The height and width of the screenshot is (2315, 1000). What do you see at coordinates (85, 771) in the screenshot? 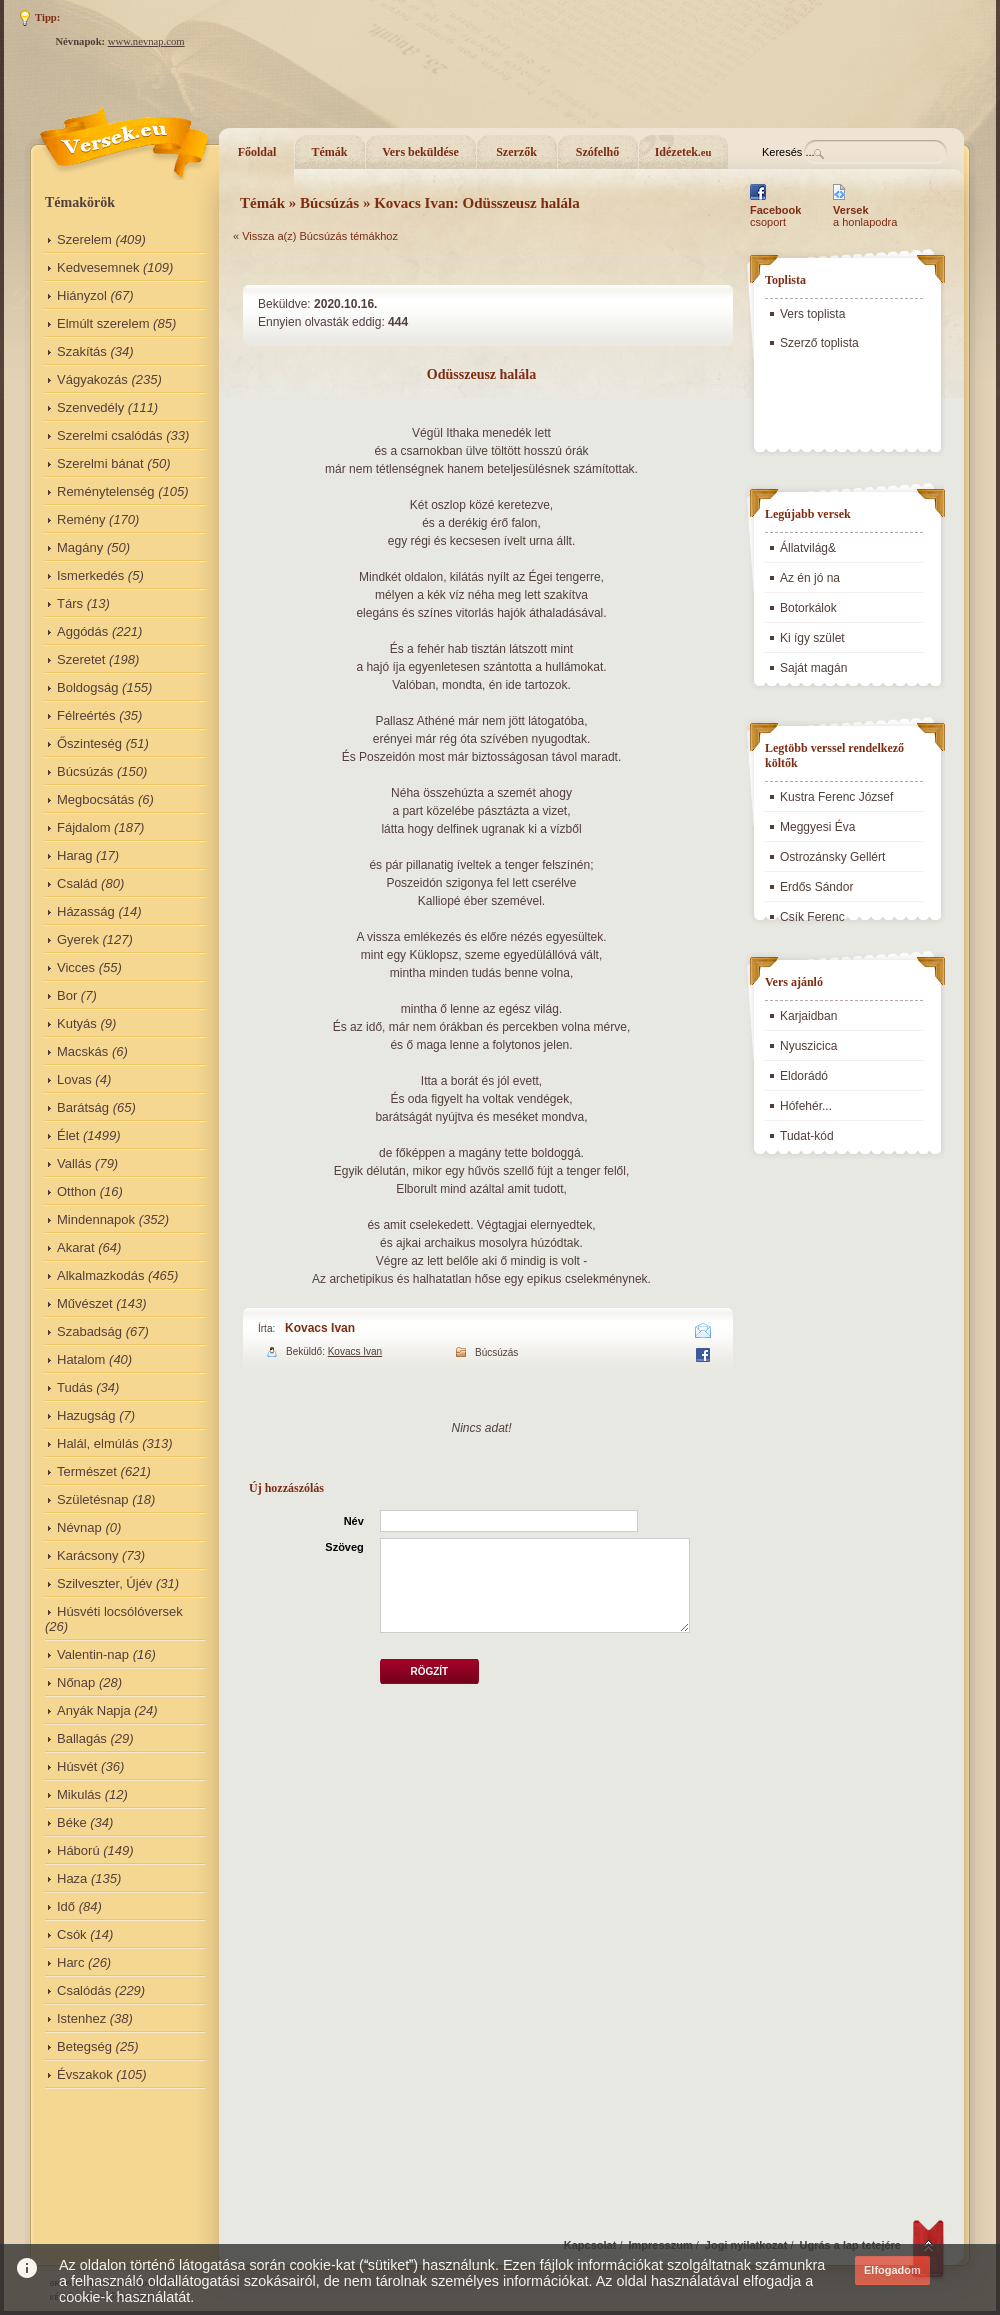
I see `Búcsúzás` at bounding box center [85, 771].